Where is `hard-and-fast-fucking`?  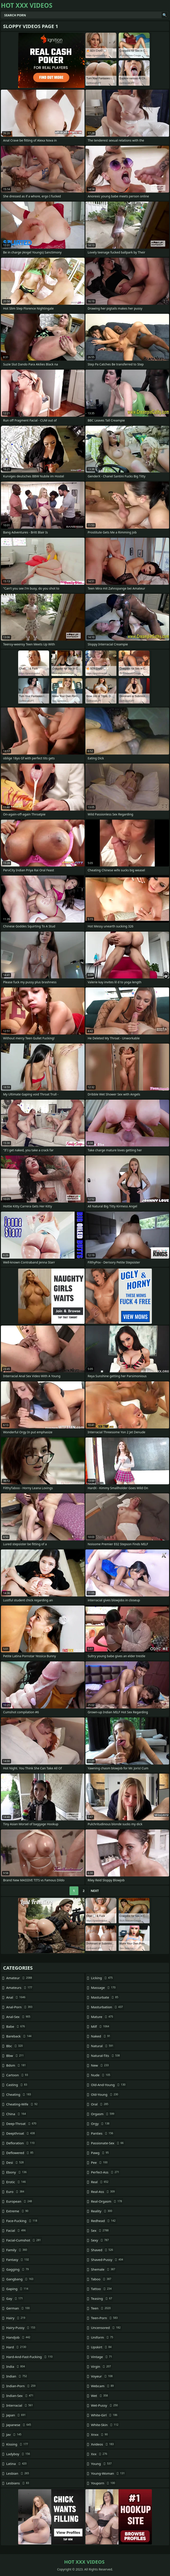
hard-and-fast-fucking is located at coordinates (30, 2356).